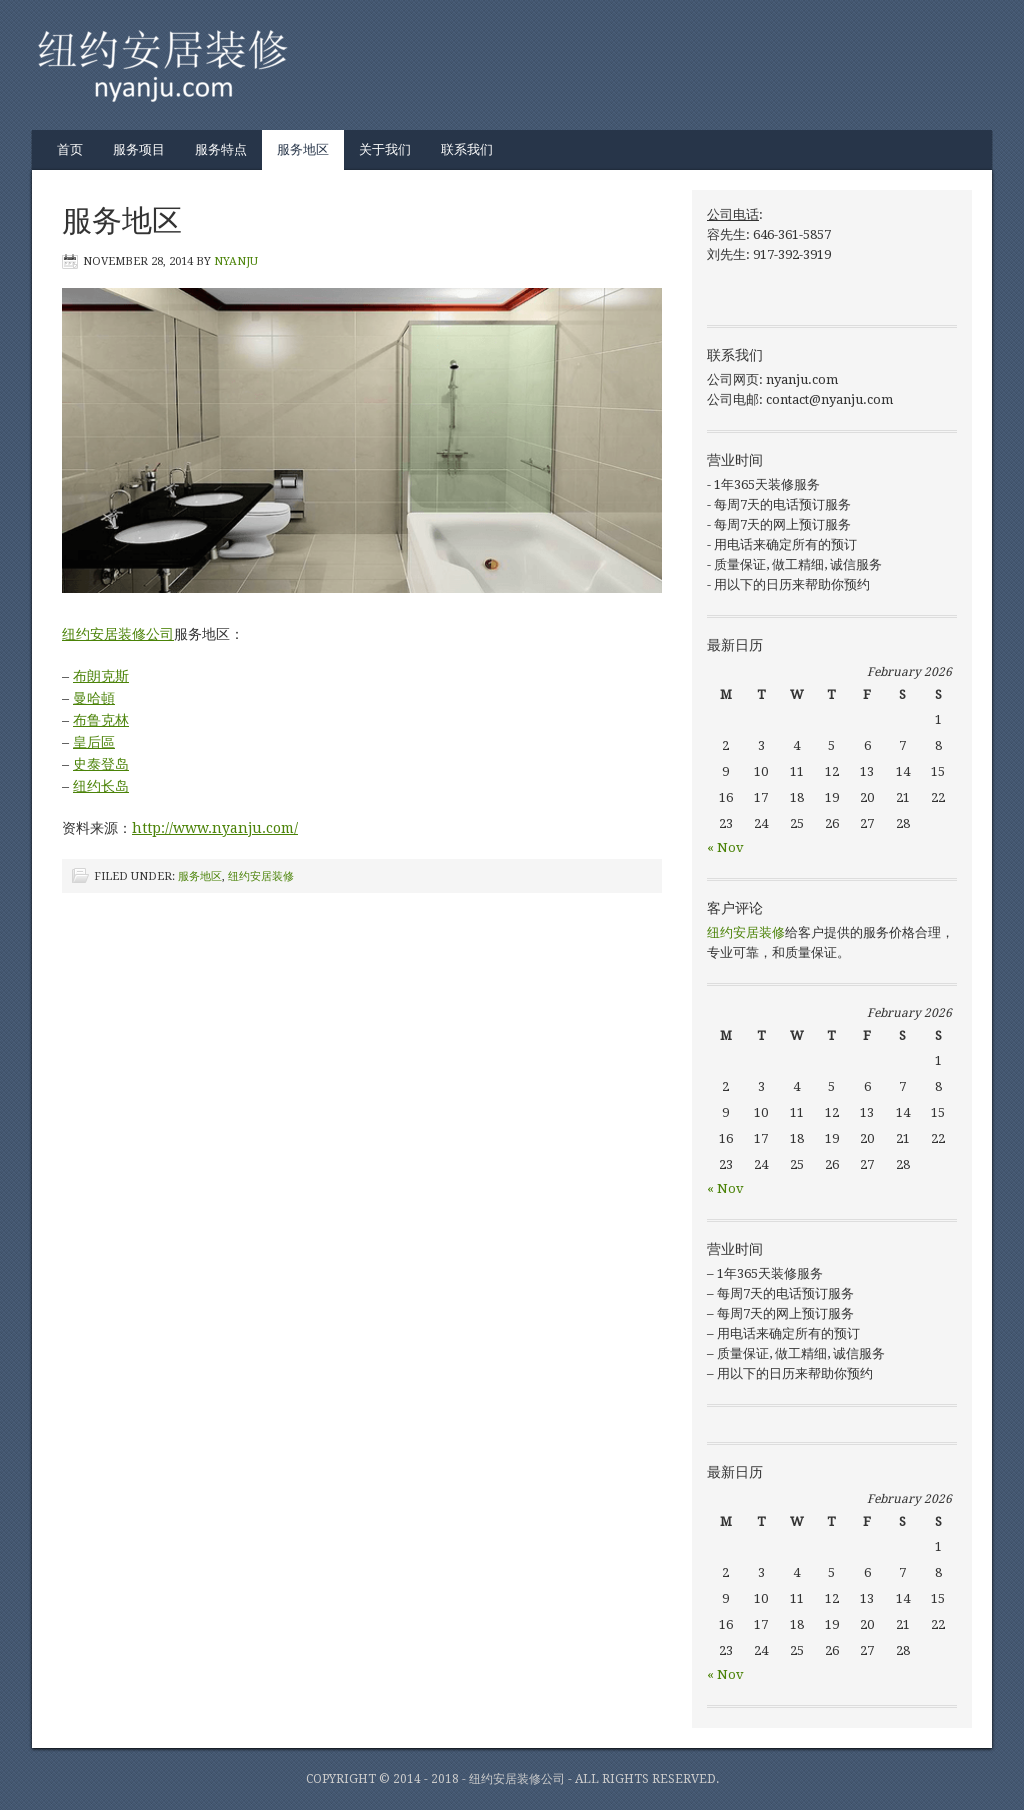 Image resolution: width=1024 pixels, height=1810 pixels. What do you see at coordinates (101, 720) in the screenshot?
I see `布鲁克林` at bounding box center [101, 720].